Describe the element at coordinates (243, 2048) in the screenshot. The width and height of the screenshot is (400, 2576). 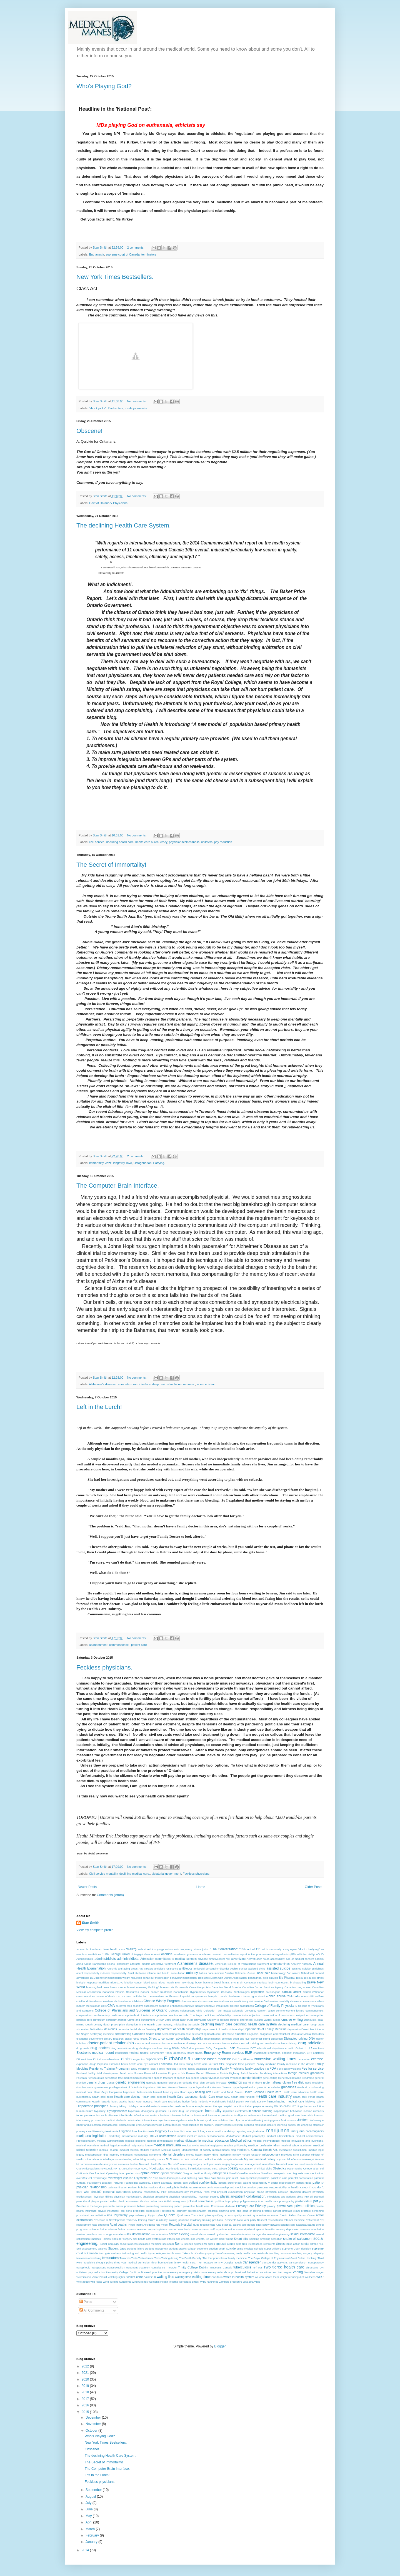
I see `Ebolavirus` at that location.